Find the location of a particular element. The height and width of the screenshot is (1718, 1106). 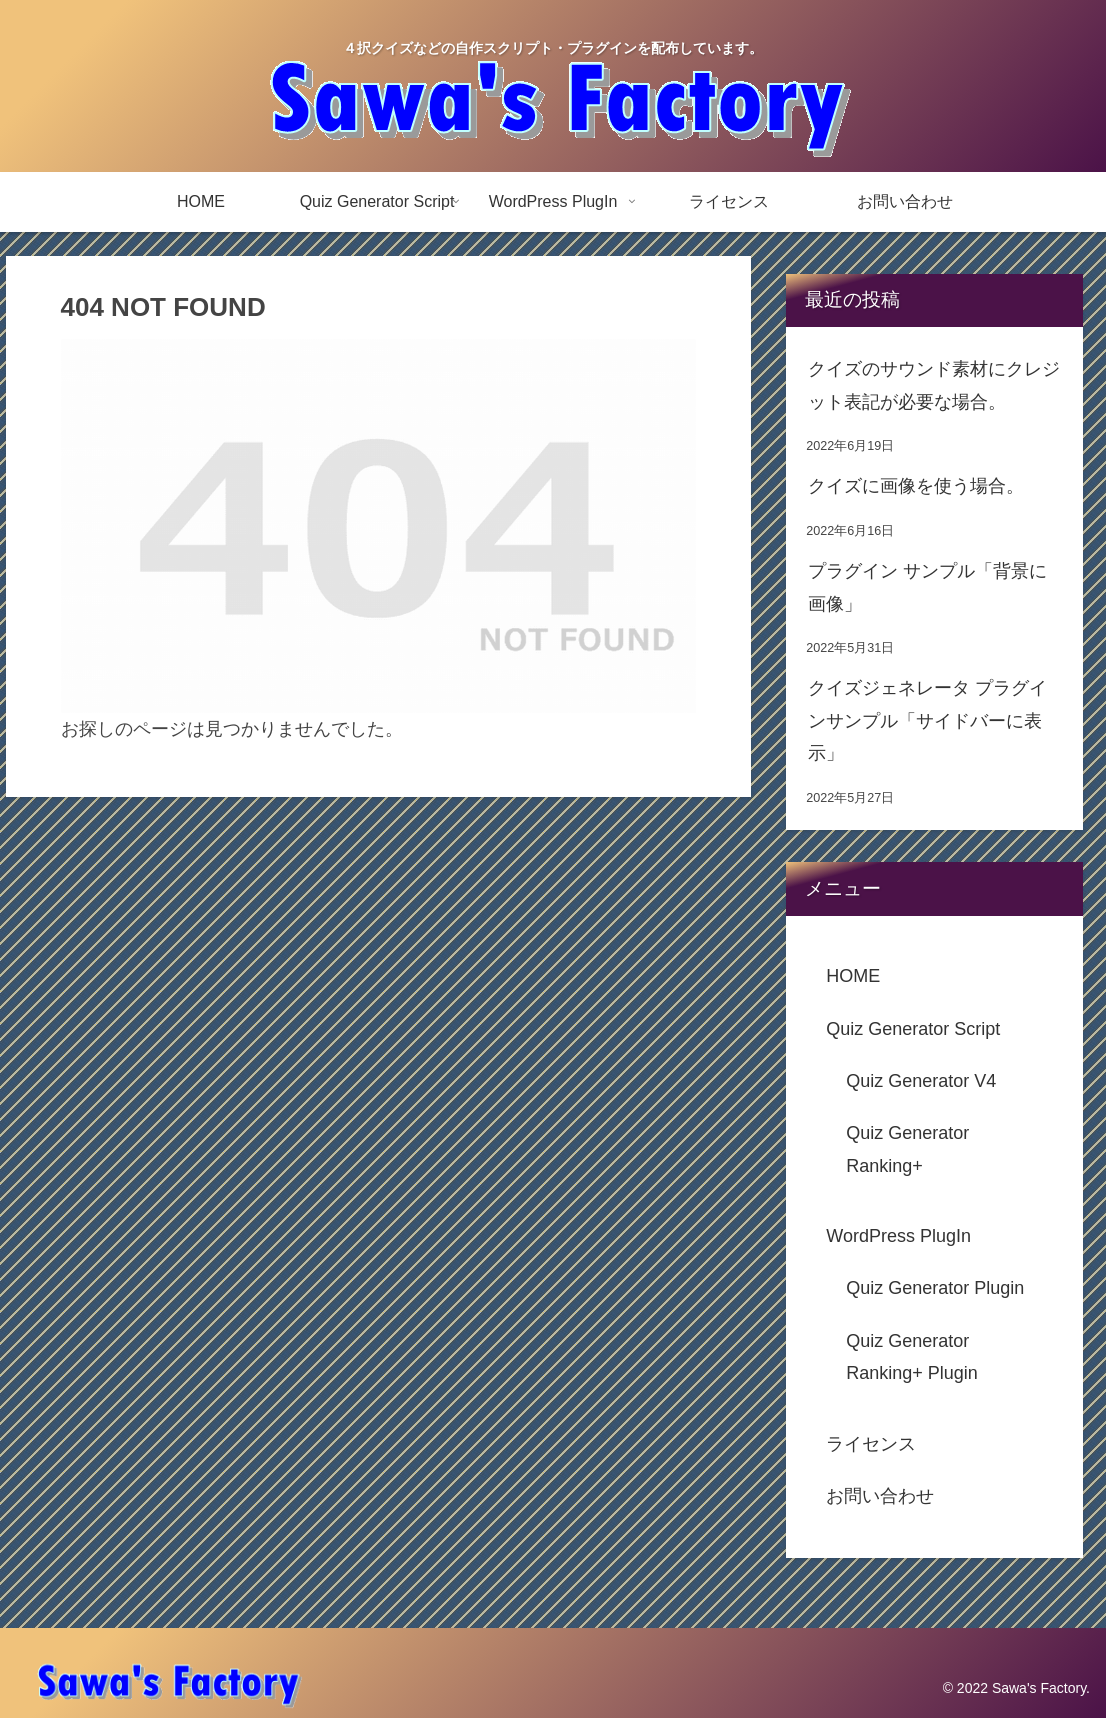

Quiz Generator V4 is located at coordinates (921, 1081).